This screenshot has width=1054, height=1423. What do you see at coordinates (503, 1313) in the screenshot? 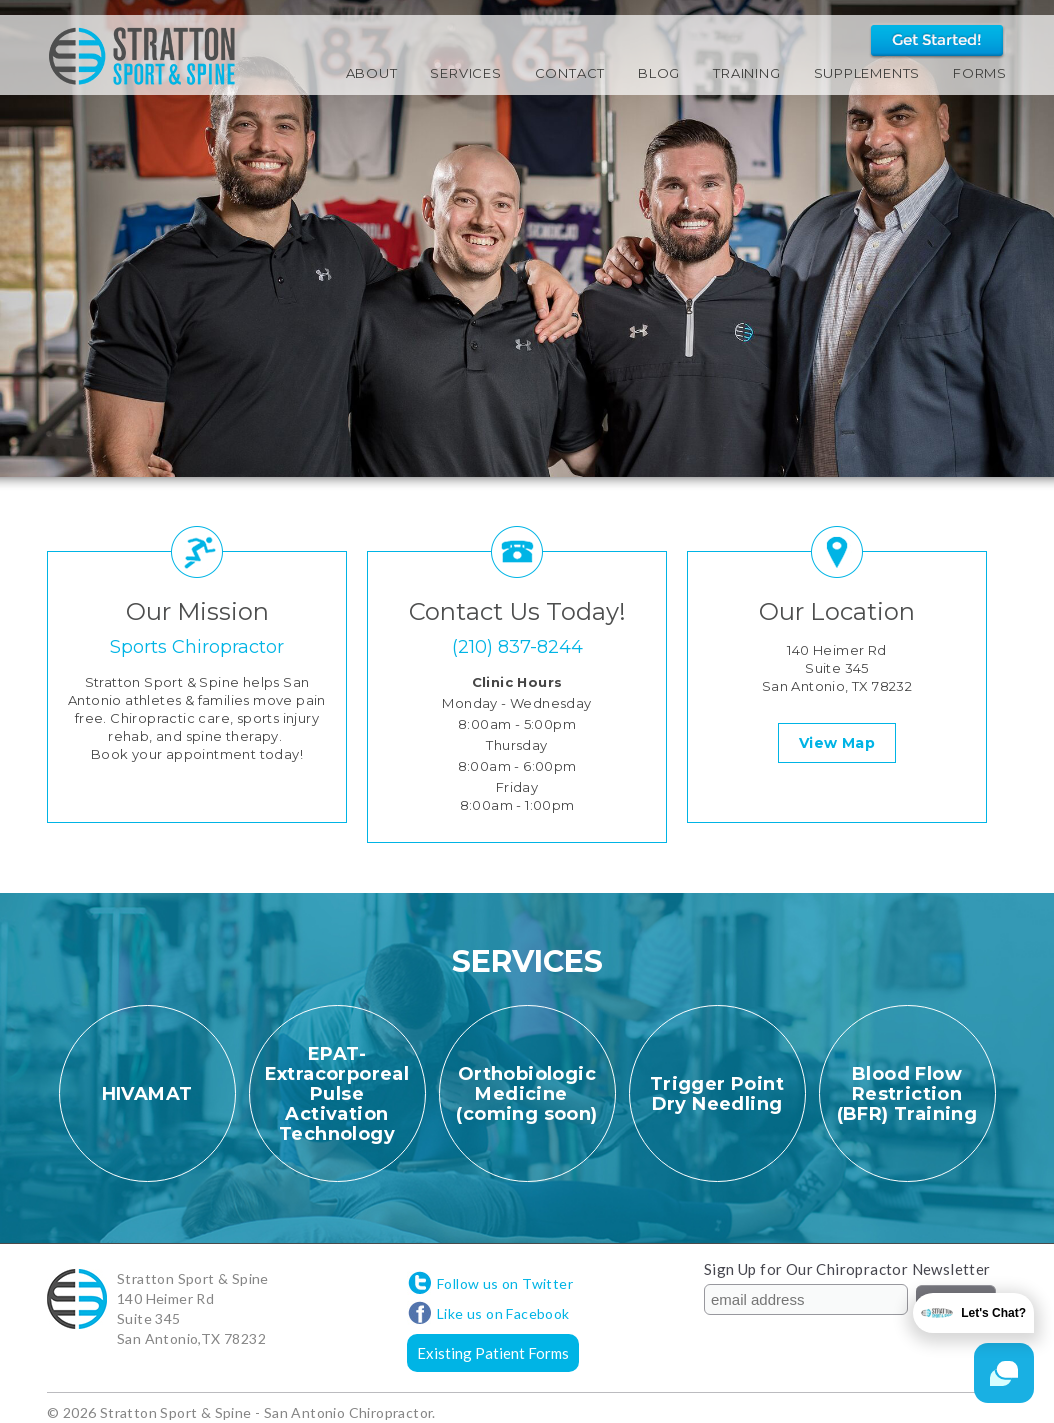
I see `Like us on Facebook` at bounding box center [503, 1313].